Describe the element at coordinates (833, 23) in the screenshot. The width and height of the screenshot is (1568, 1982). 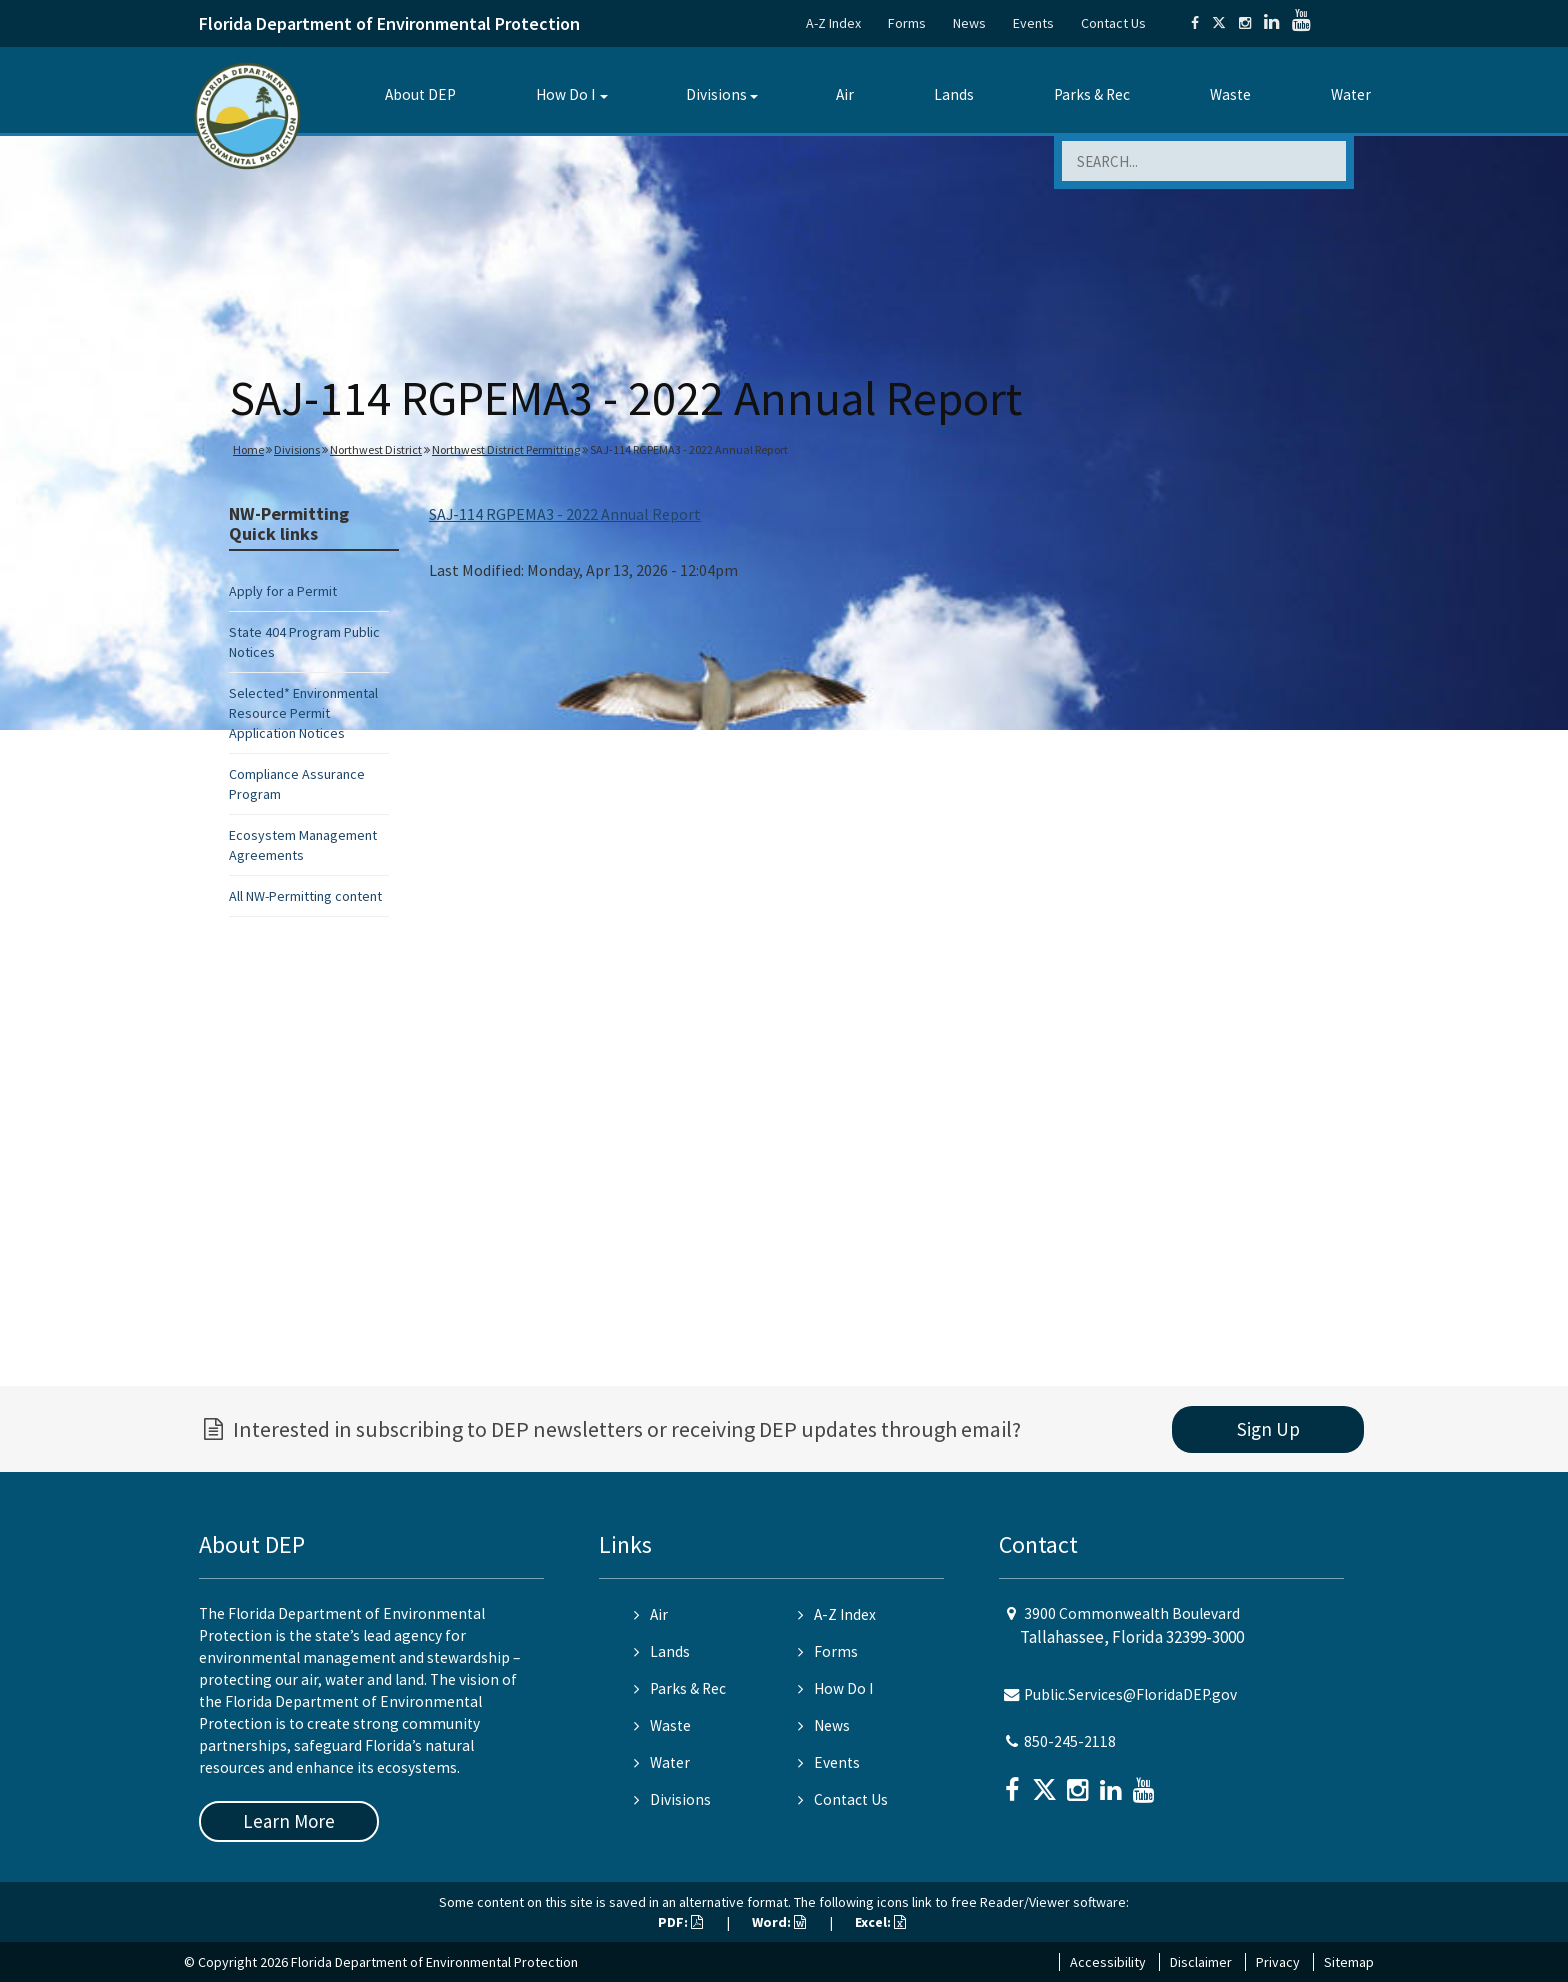
I see `A-Z Index` at that location.